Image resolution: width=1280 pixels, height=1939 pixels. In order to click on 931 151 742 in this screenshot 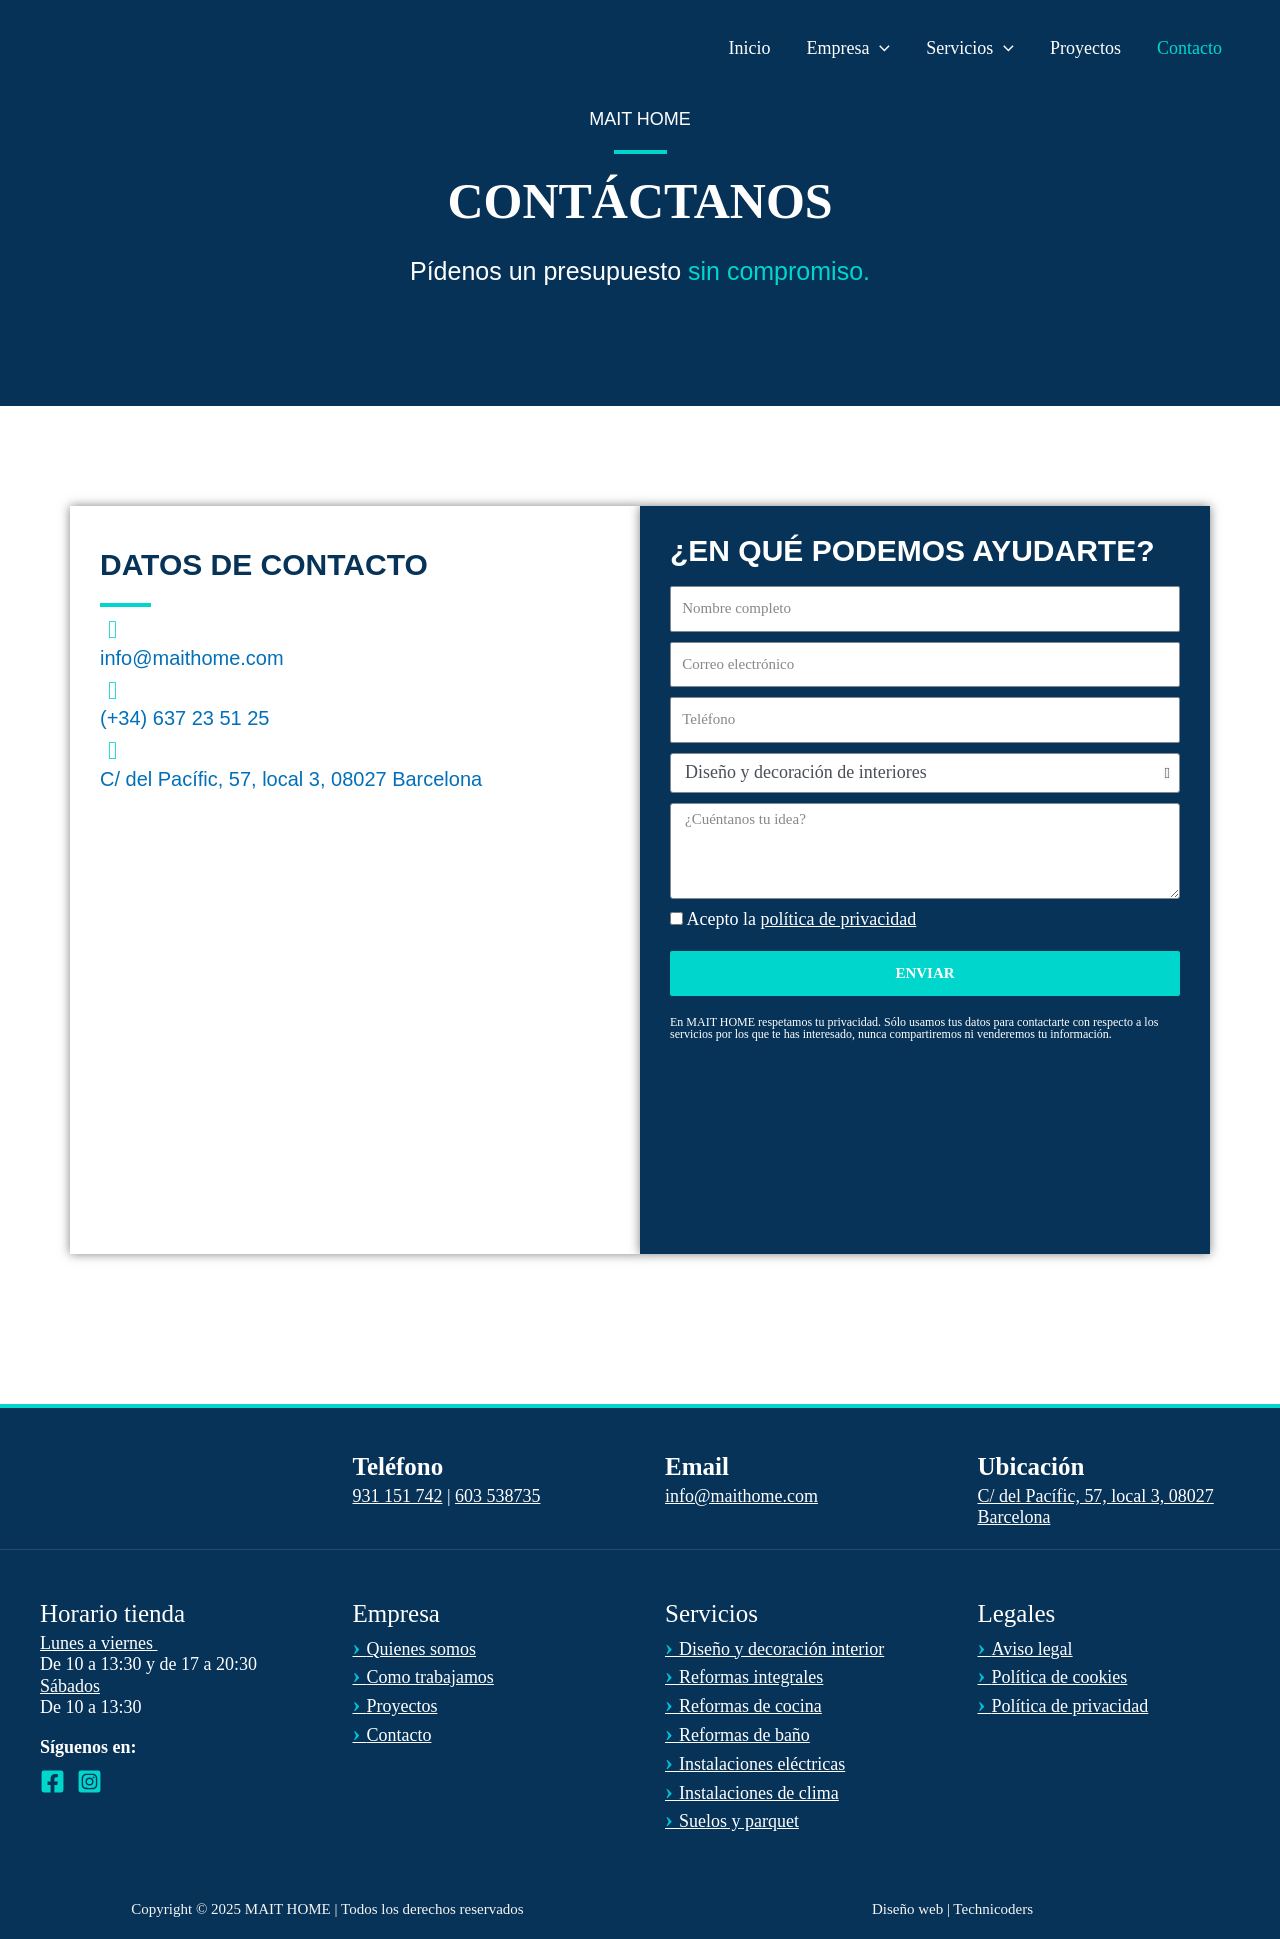, I will do `click(398, 1496)`.